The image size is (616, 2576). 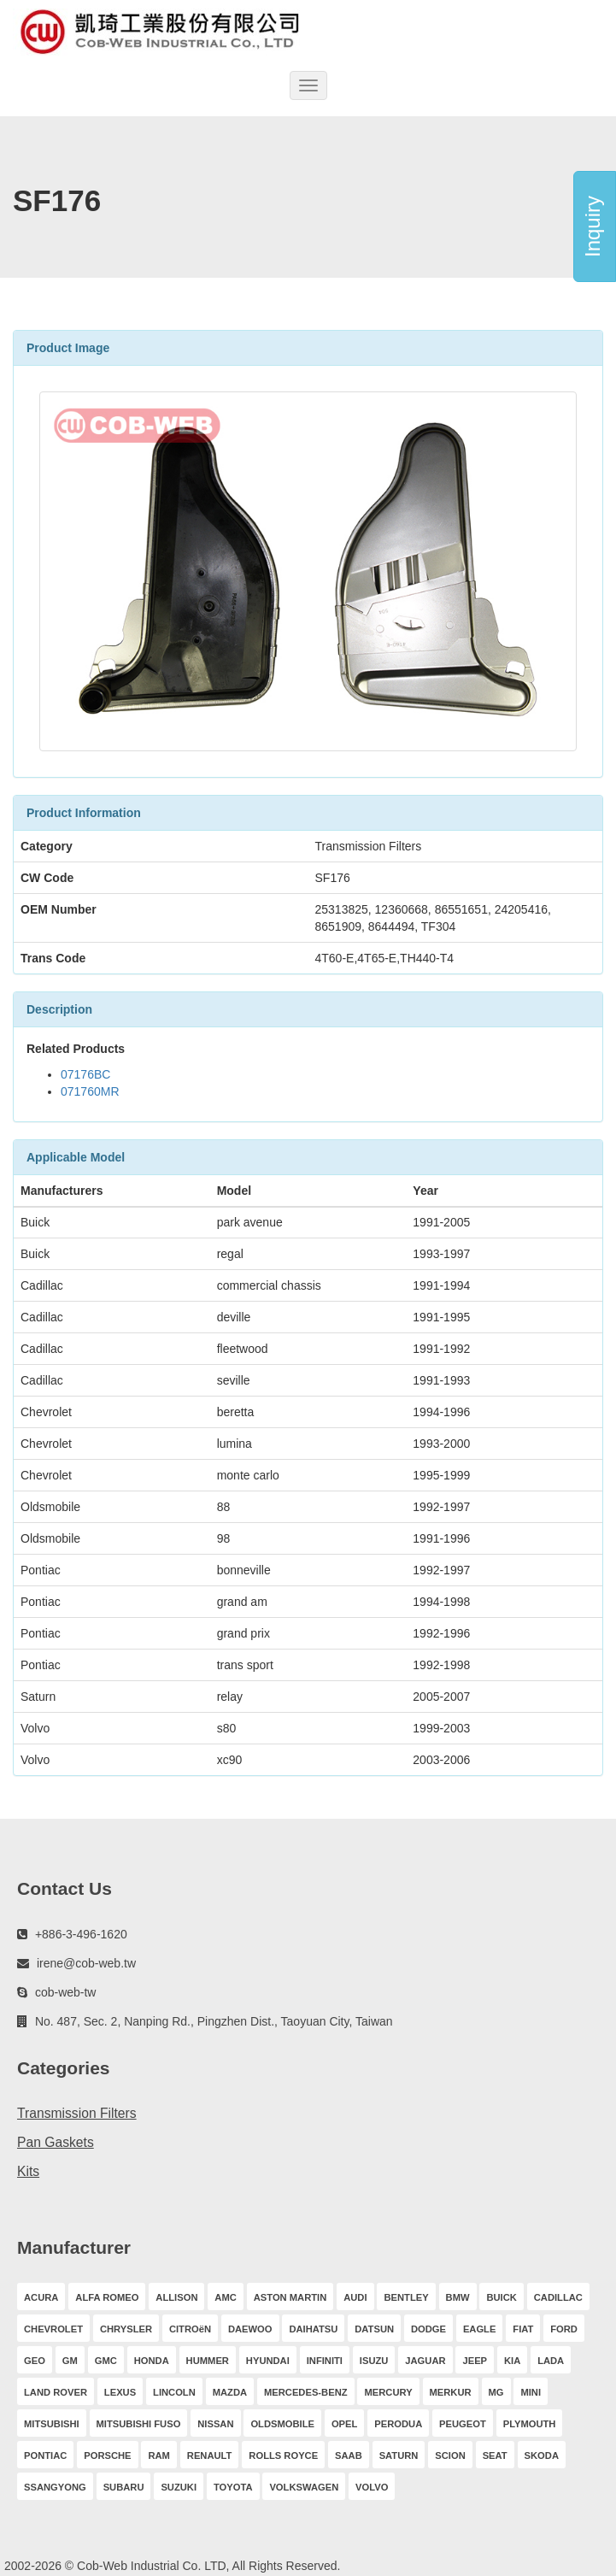 What do you see at coordinates (190, 2329) in the screenshot?
I see `CITROëN` at bounding box center [190, 2329].